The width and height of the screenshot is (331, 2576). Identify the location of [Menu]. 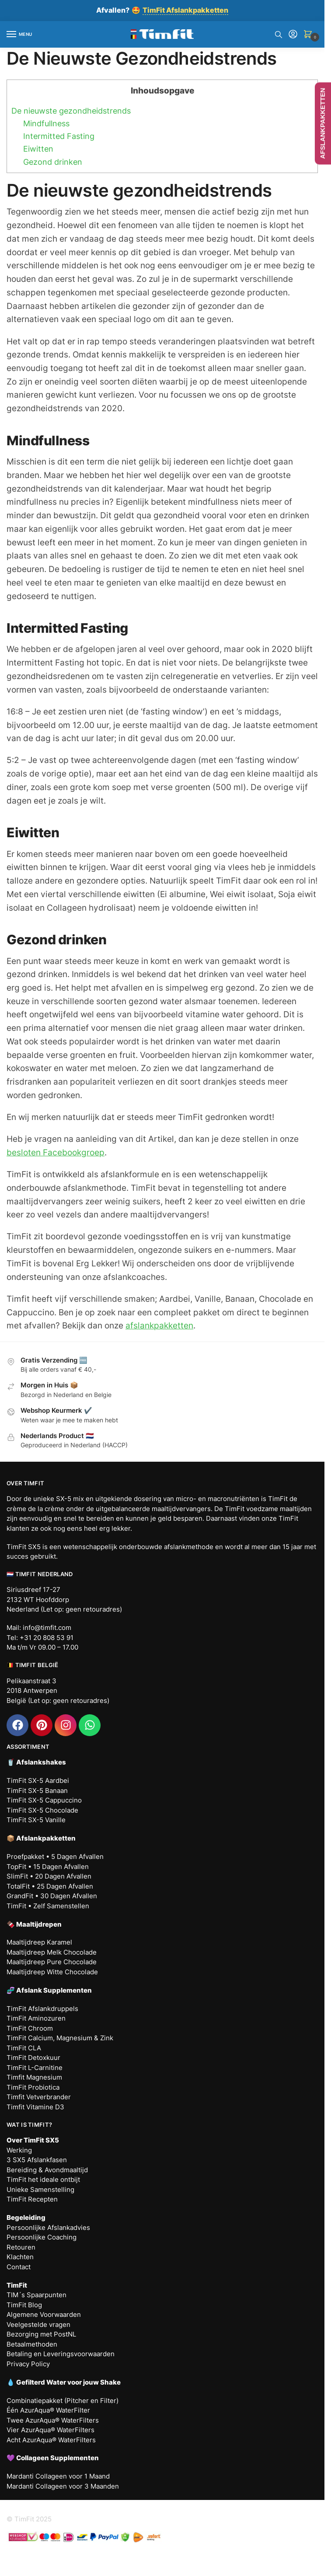
(20, 34).